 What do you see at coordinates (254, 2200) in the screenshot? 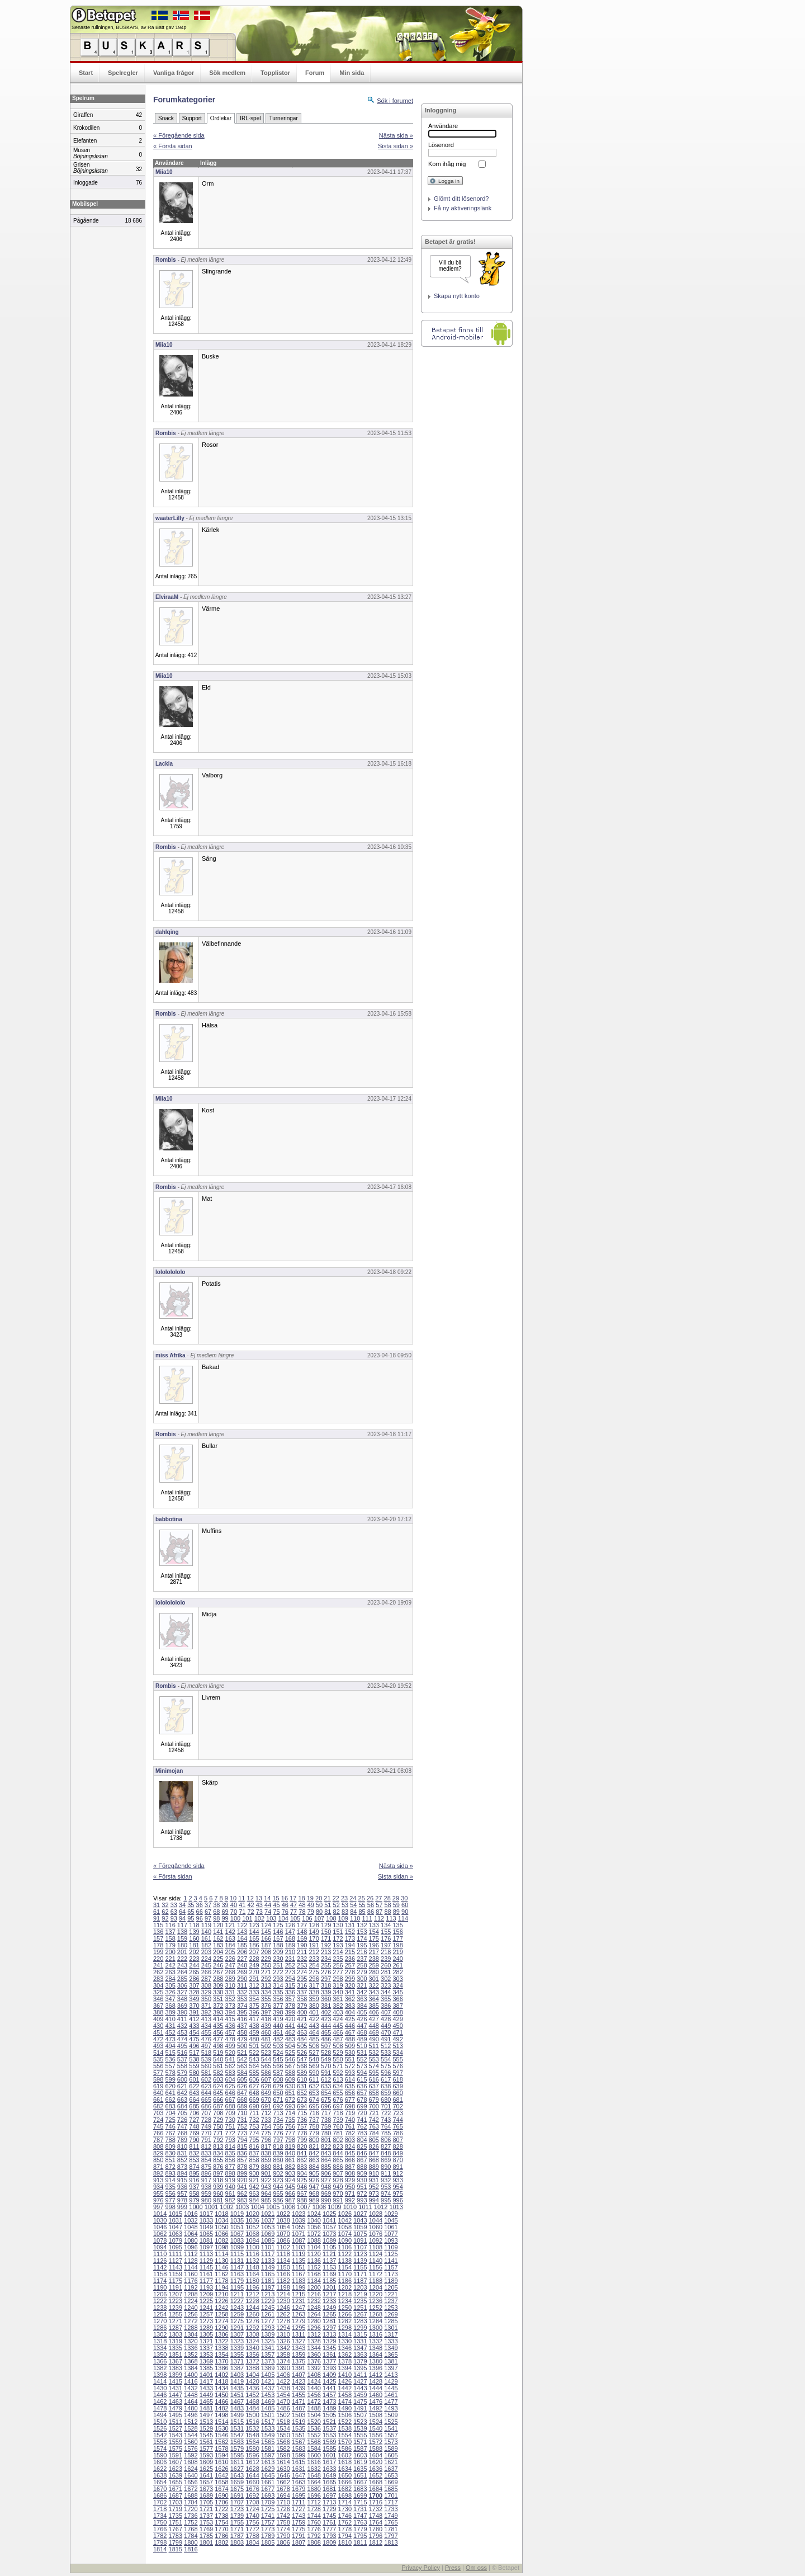
I see `984` at bounding box center [254, 2200].